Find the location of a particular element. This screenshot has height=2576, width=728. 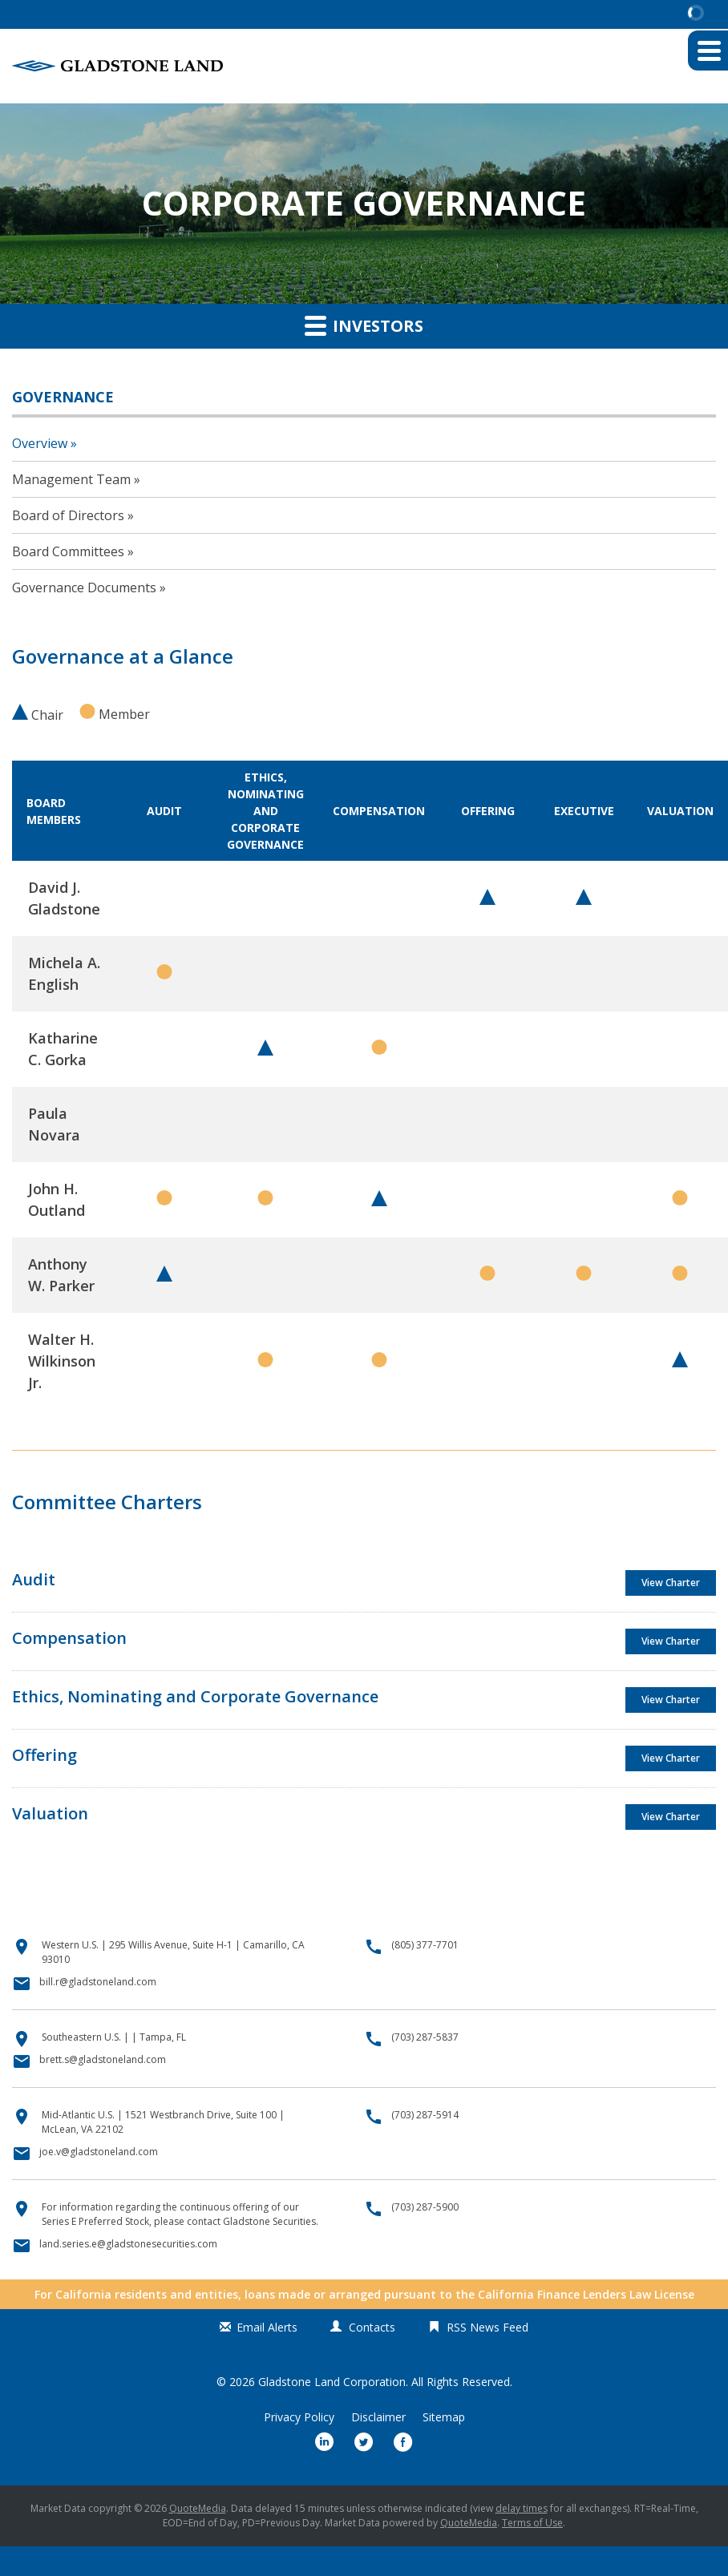

Email Alerts is located at coordinates (267, 2327).